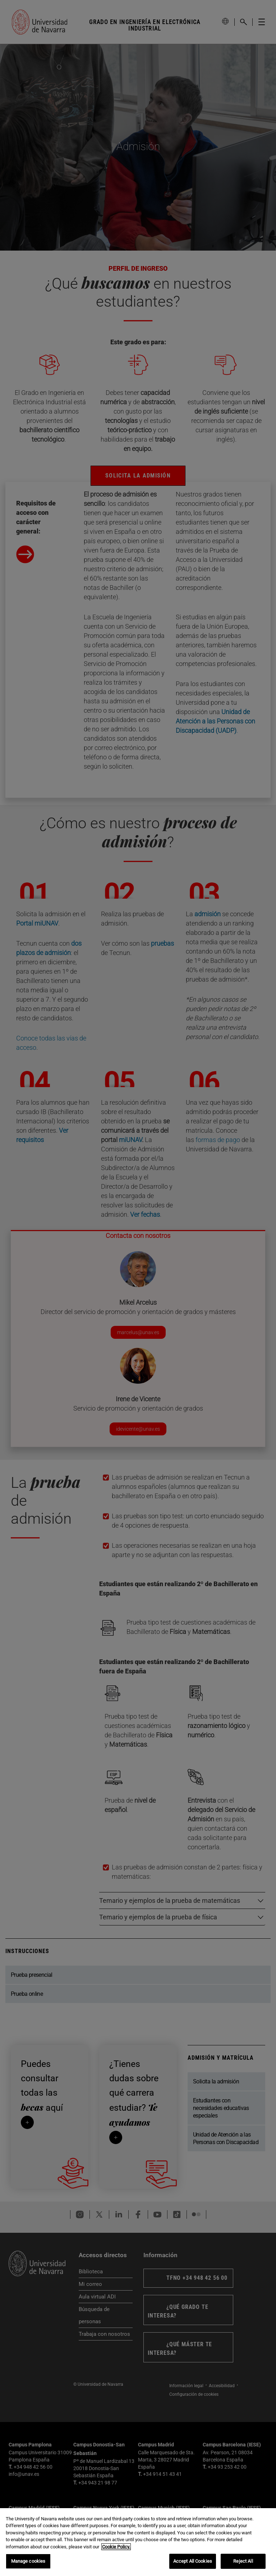 This screenshot has width=276, height=2576. I want to click on [region], so click(138, 2542).